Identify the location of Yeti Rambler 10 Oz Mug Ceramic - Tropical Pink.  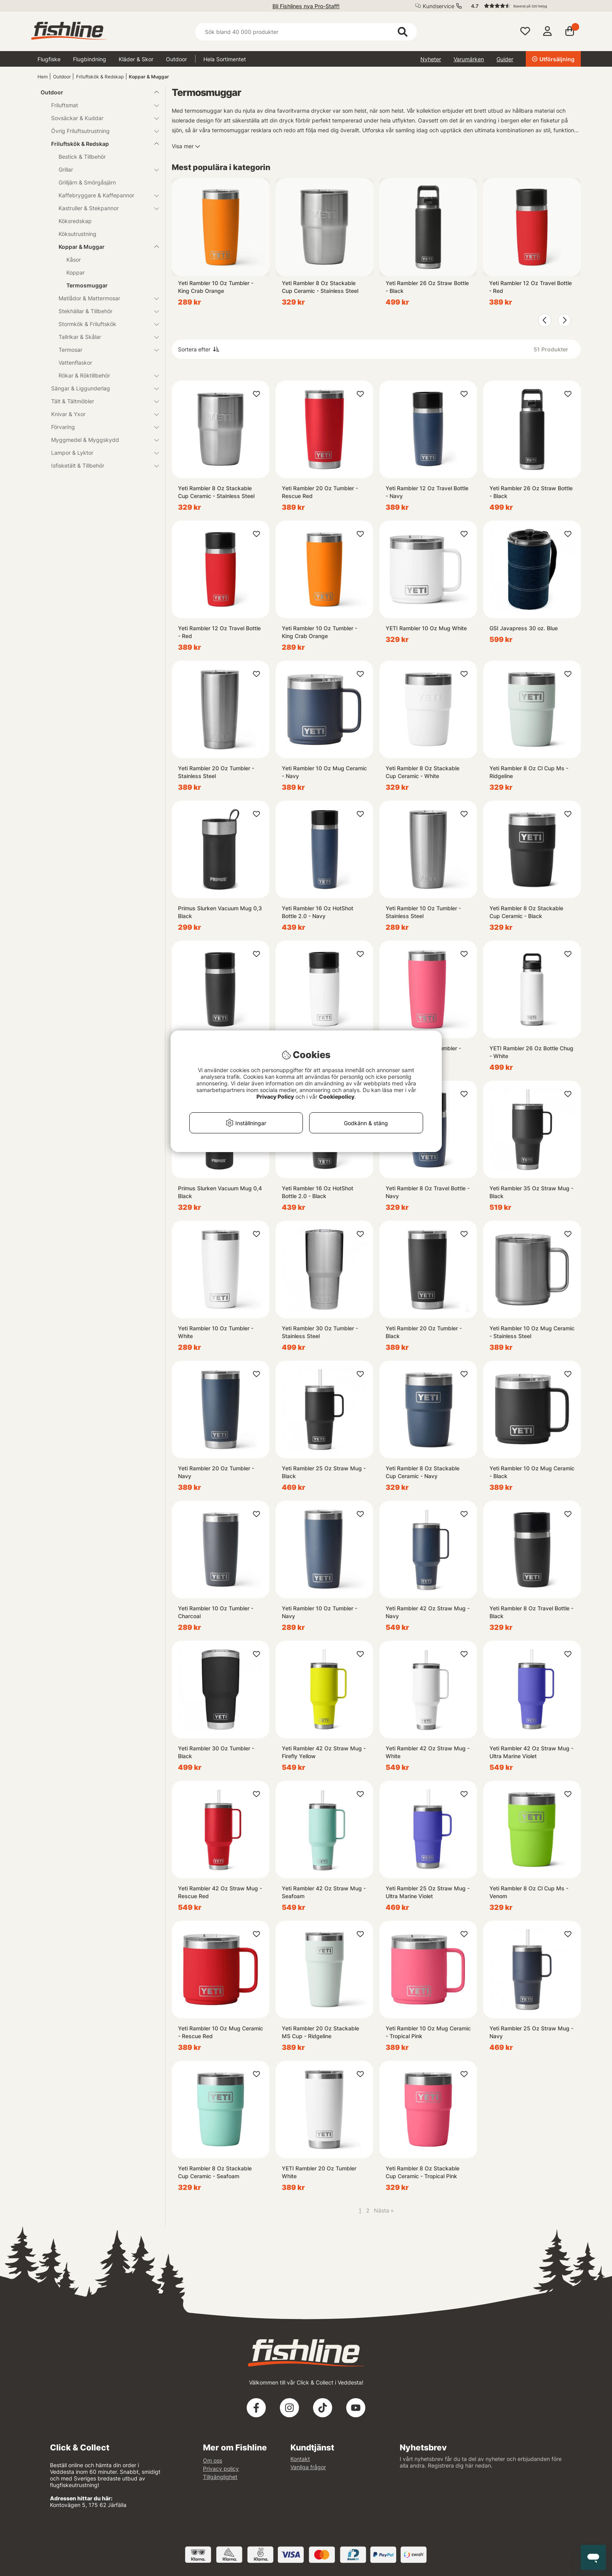
(428, 2032).